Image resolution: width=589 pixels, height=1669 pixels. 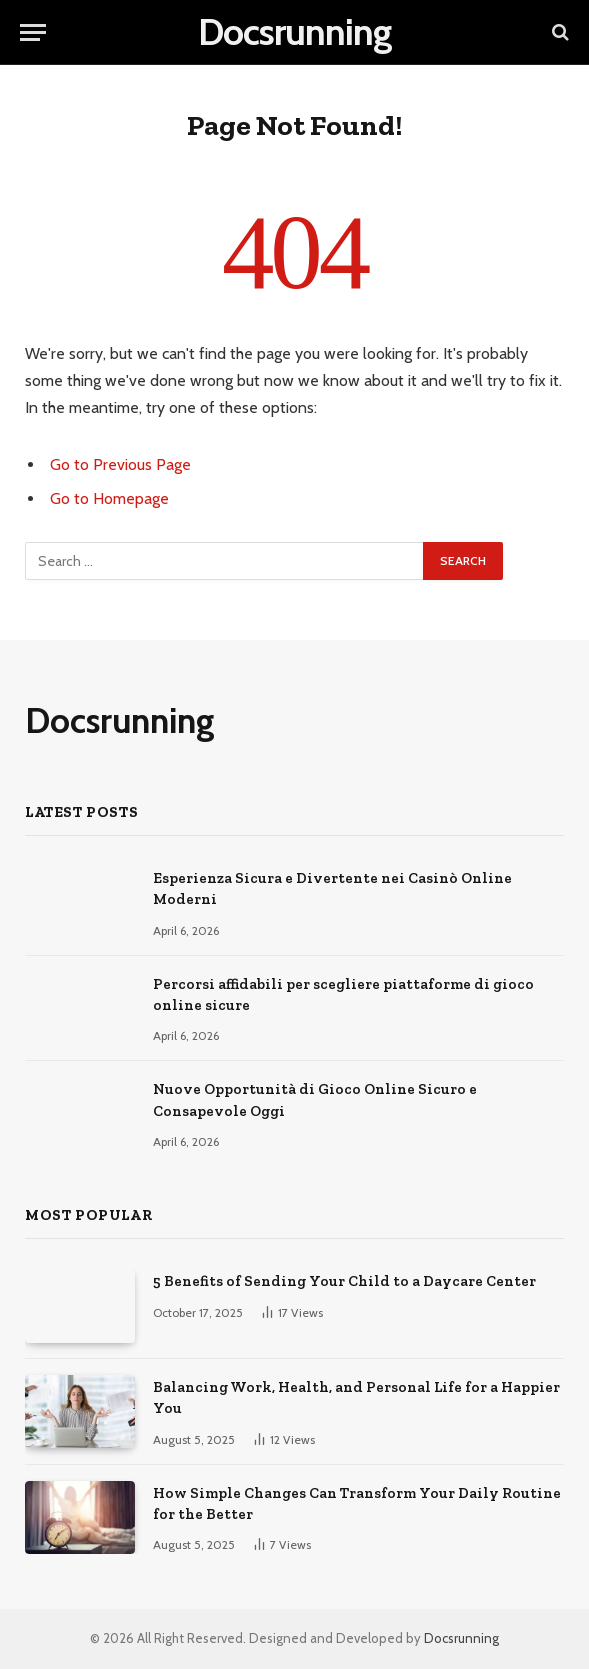 I want to click on 5 Benefits of Sending Your Child to a Daycare Center, so click(x=344, y=1281).